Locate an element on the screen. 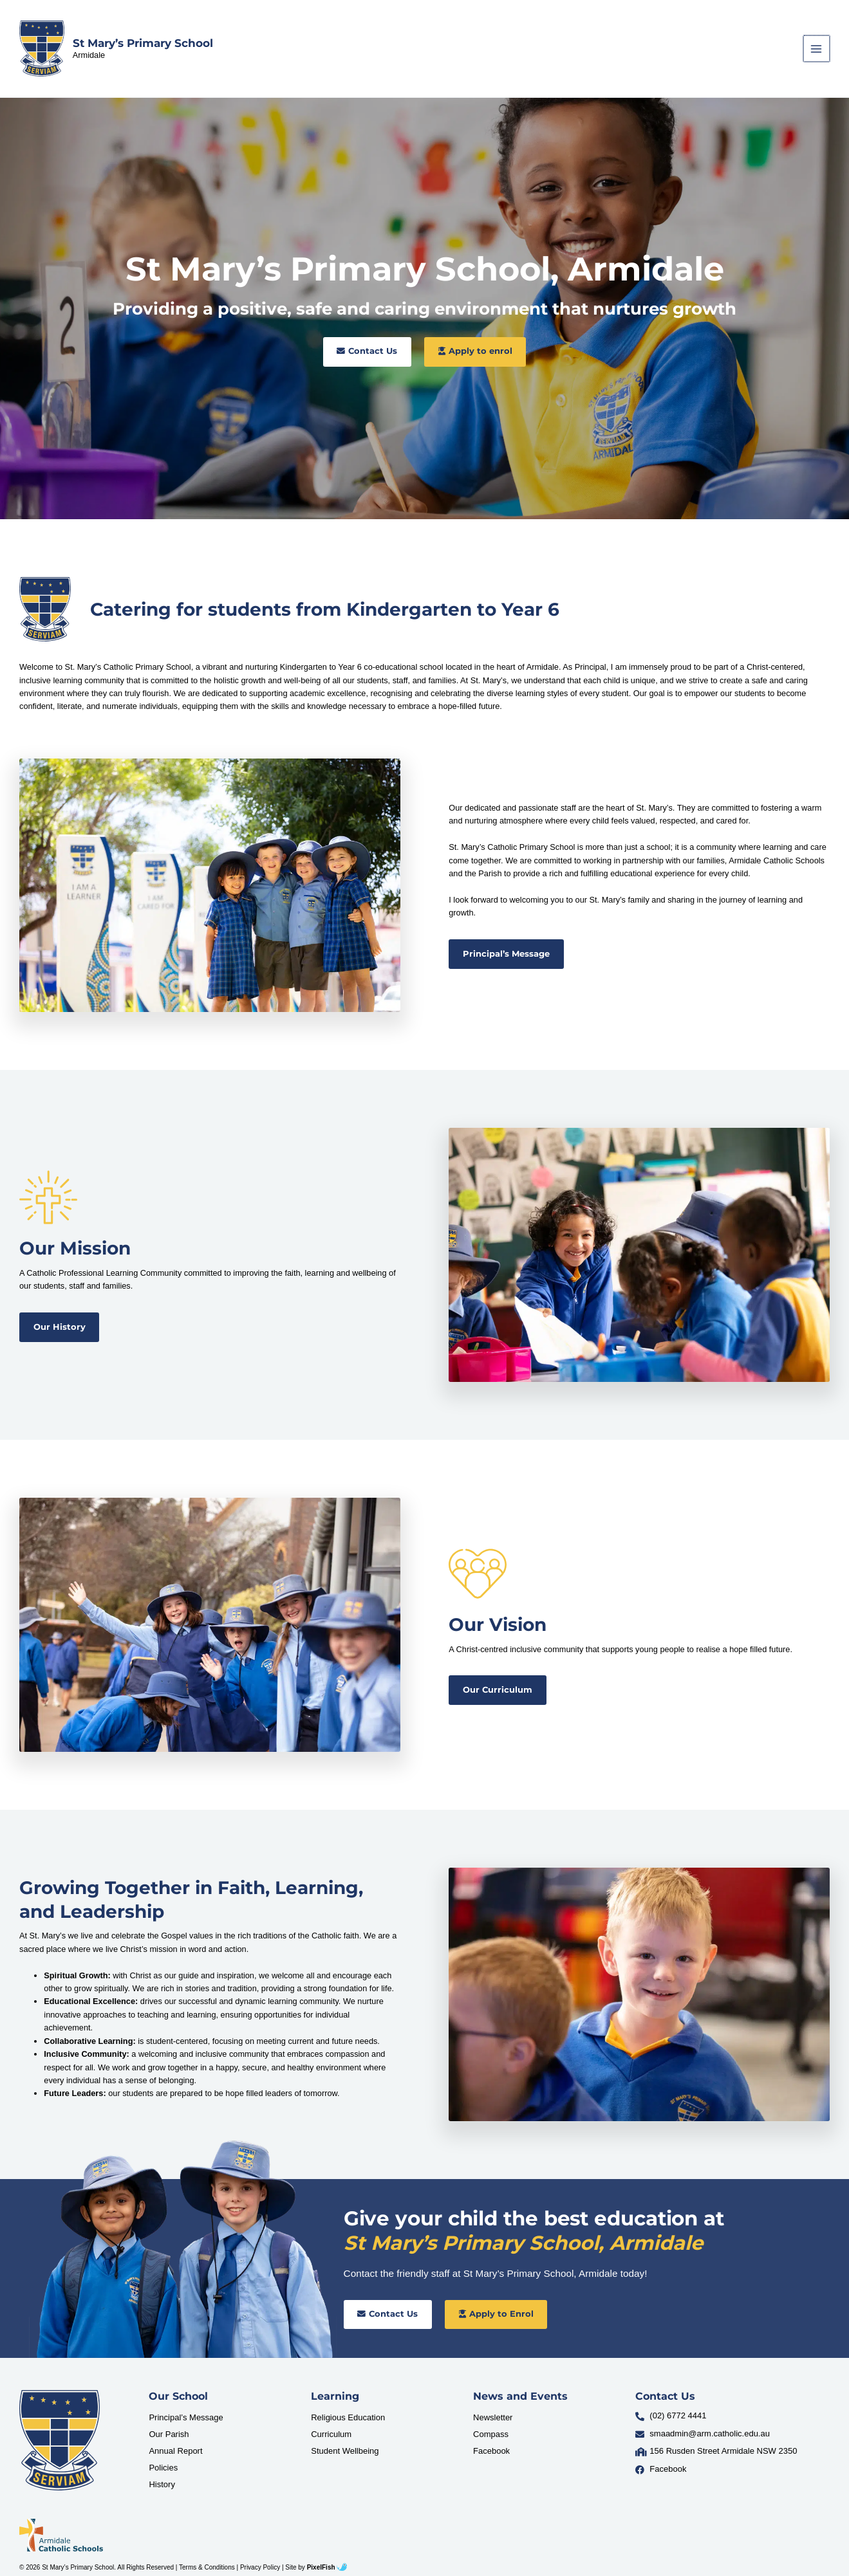 The image size is (849, 2576). Principal’s Message is located at coordinates (186, 2417).